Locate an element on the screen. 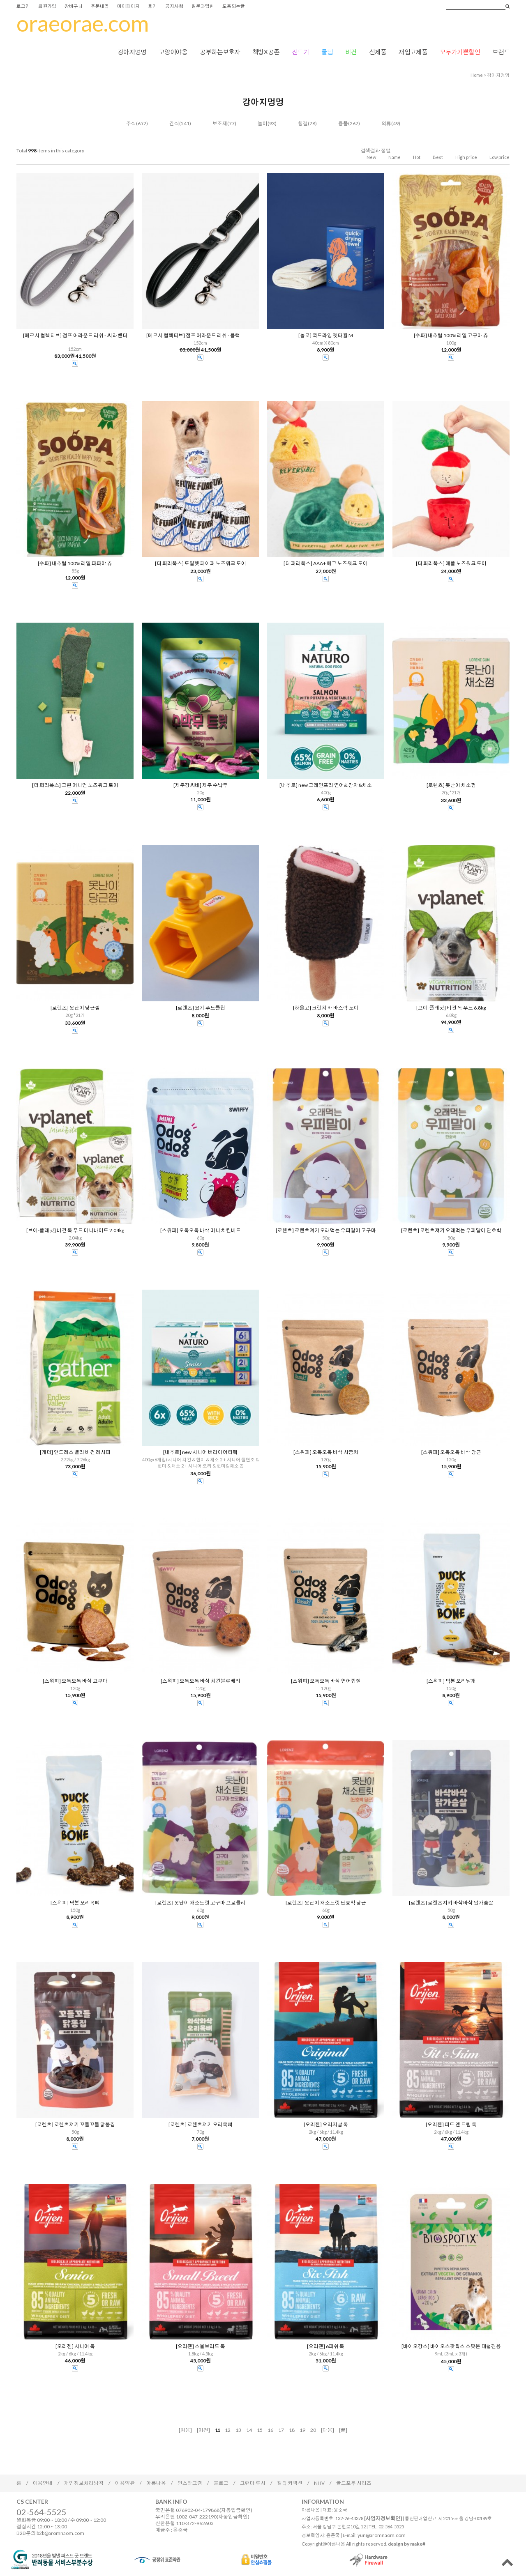 Image resolution: width=526 pixels, height=2576 pixels. 놀이 is located at coordinates (263, 123).